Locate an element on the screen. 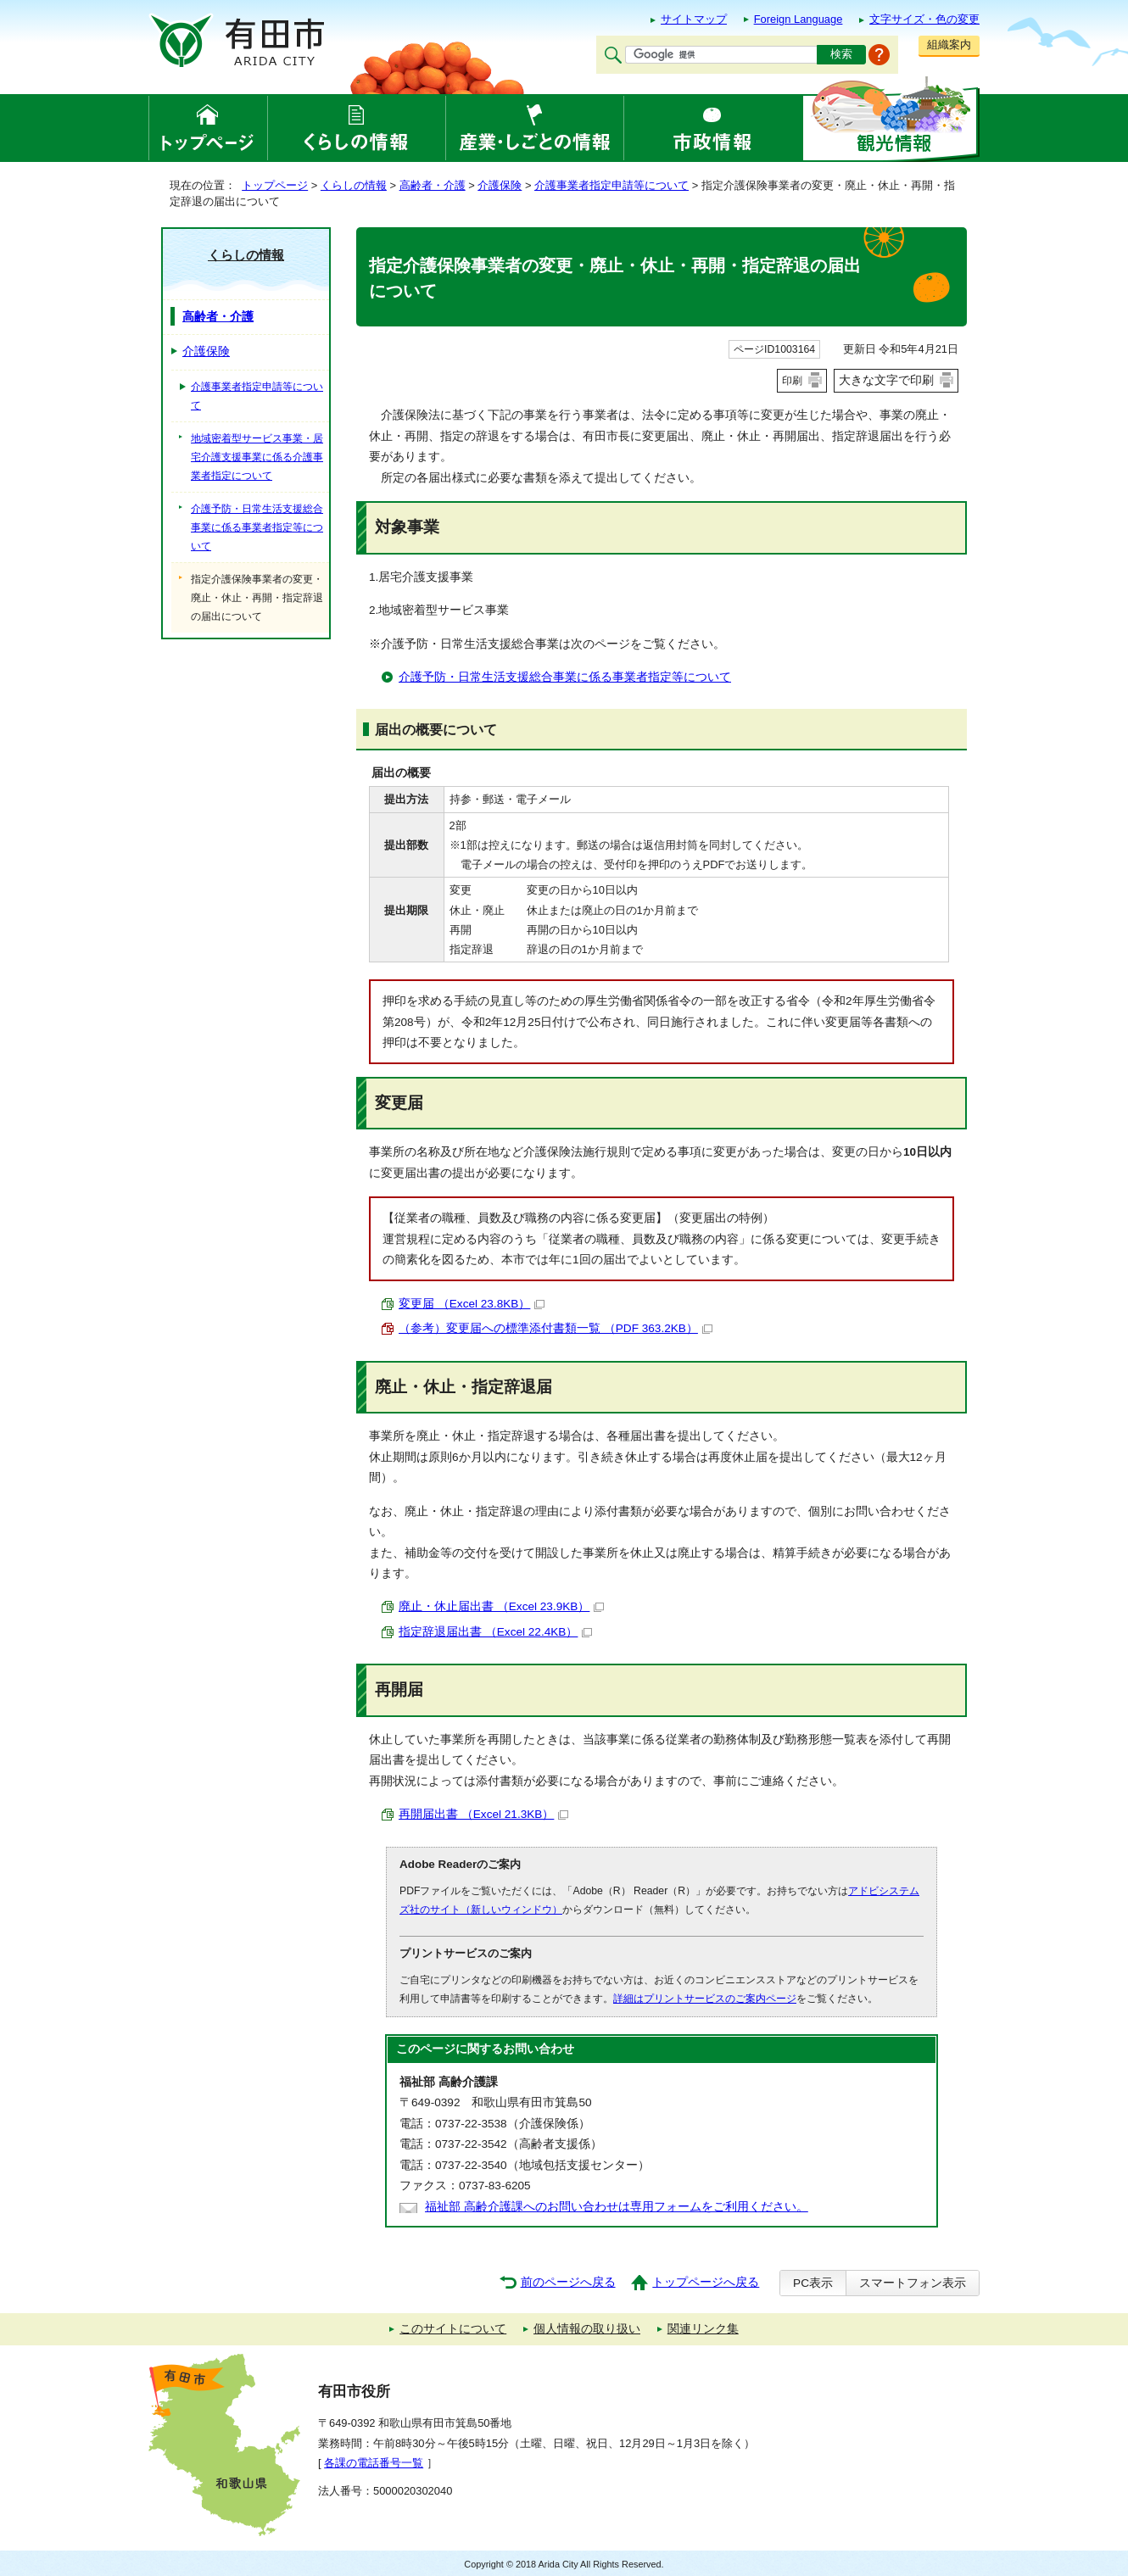 This screenshot has width=1128, height=2576. 地域密着型サービス事業・居宅介護支援事業に係る介護事業者指定について is located at coordinates (257, 457).